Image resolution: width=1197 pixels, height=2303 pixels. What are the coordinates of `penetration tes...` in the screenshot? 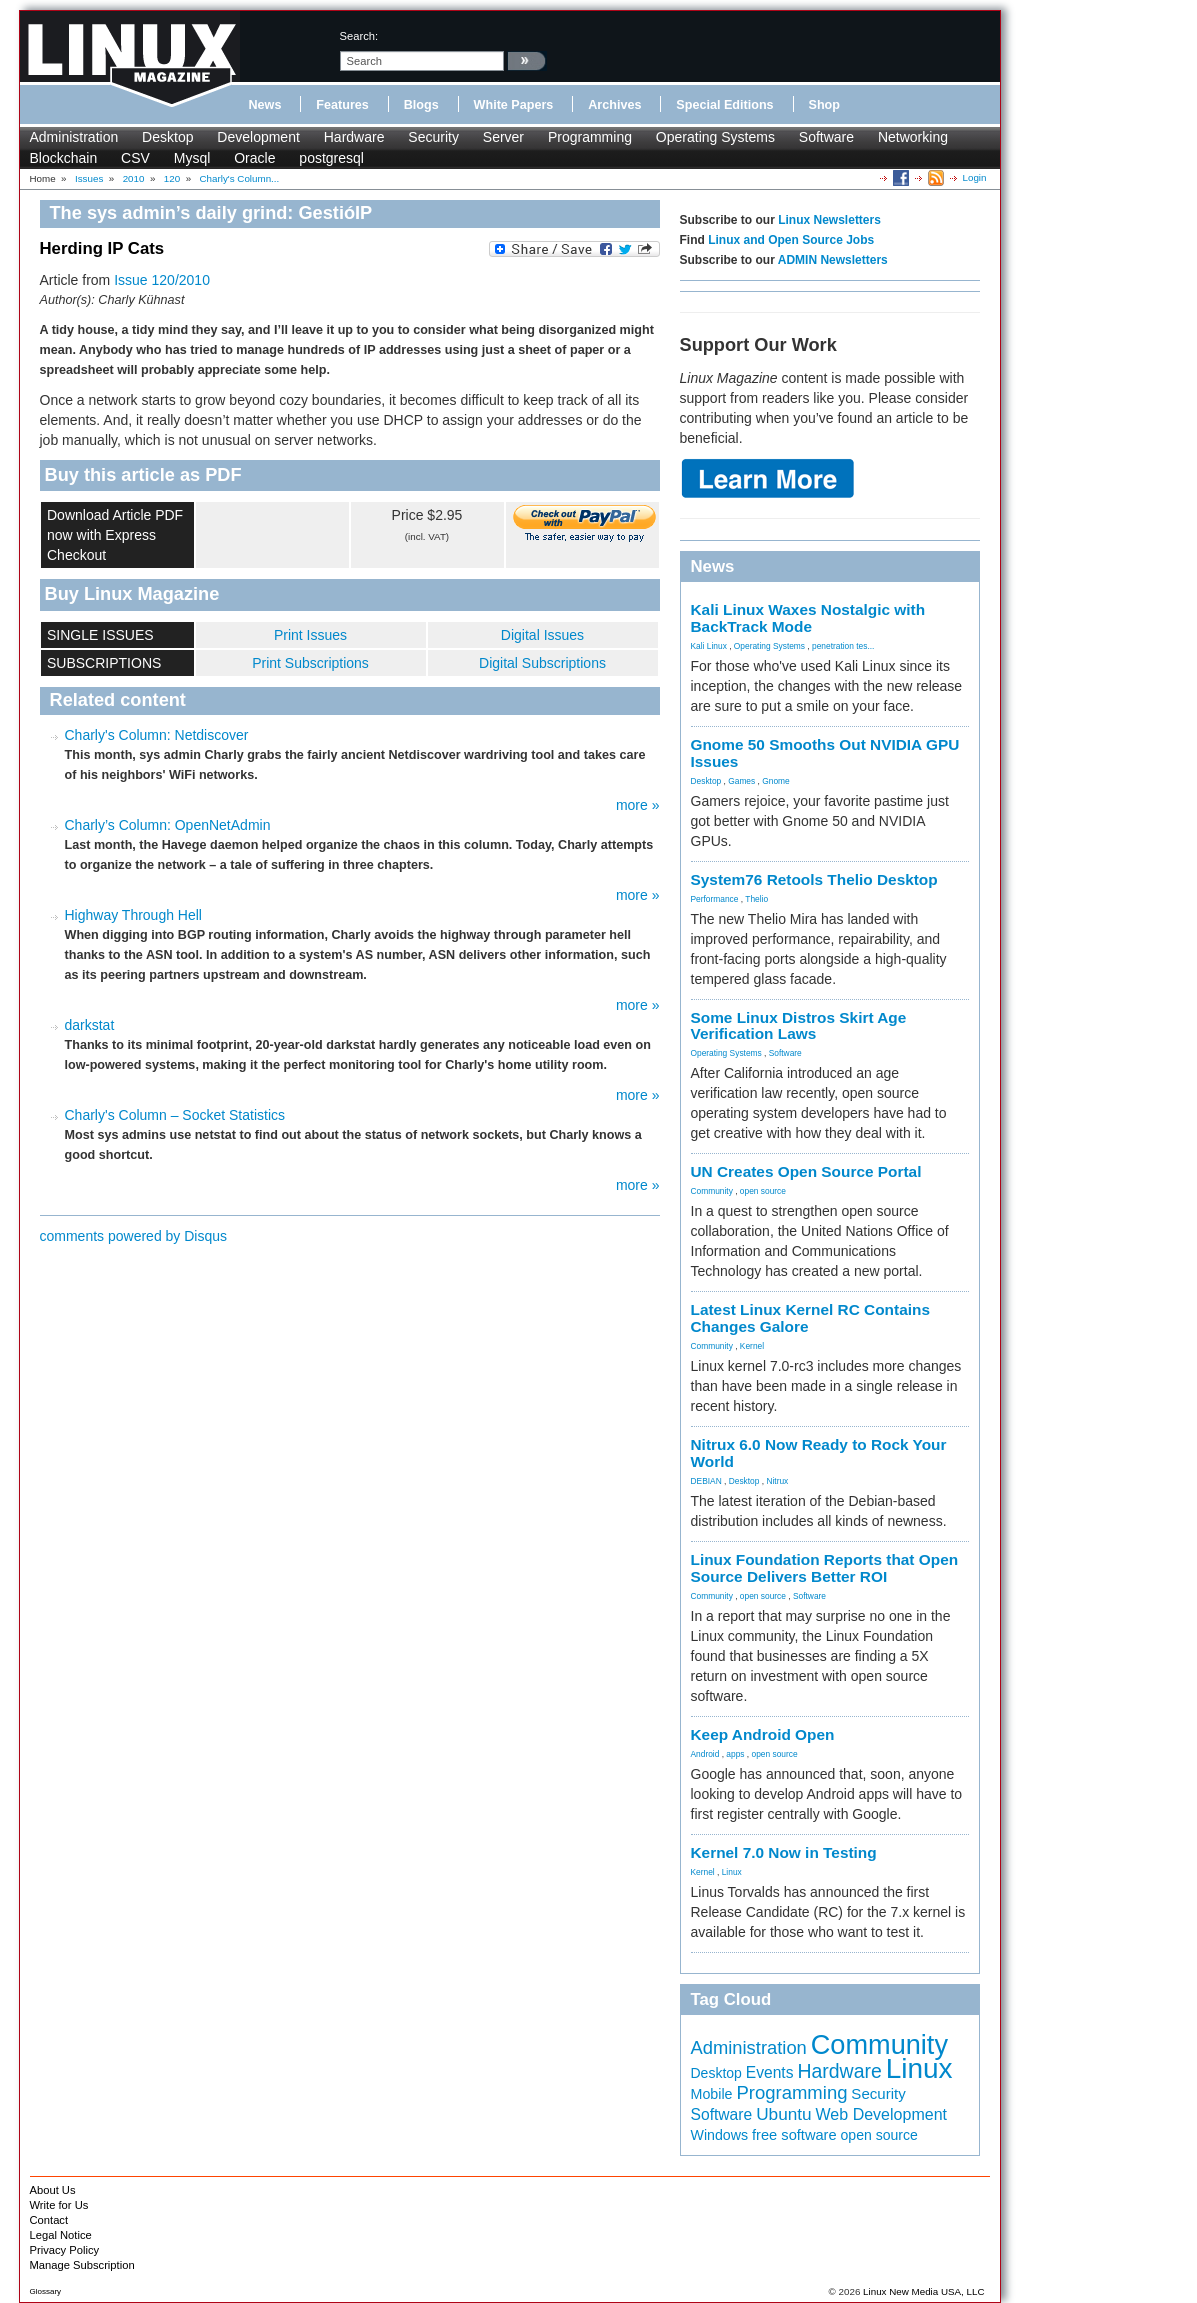 It's located at (843, 646).